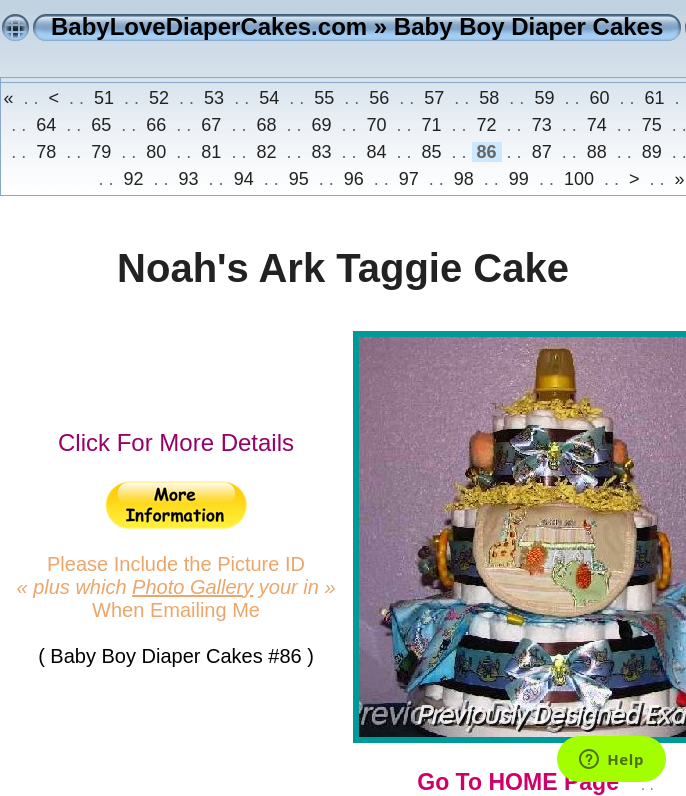  Describe the element at coordinates (214, 98) in the screenshot. I see `53` at that location.